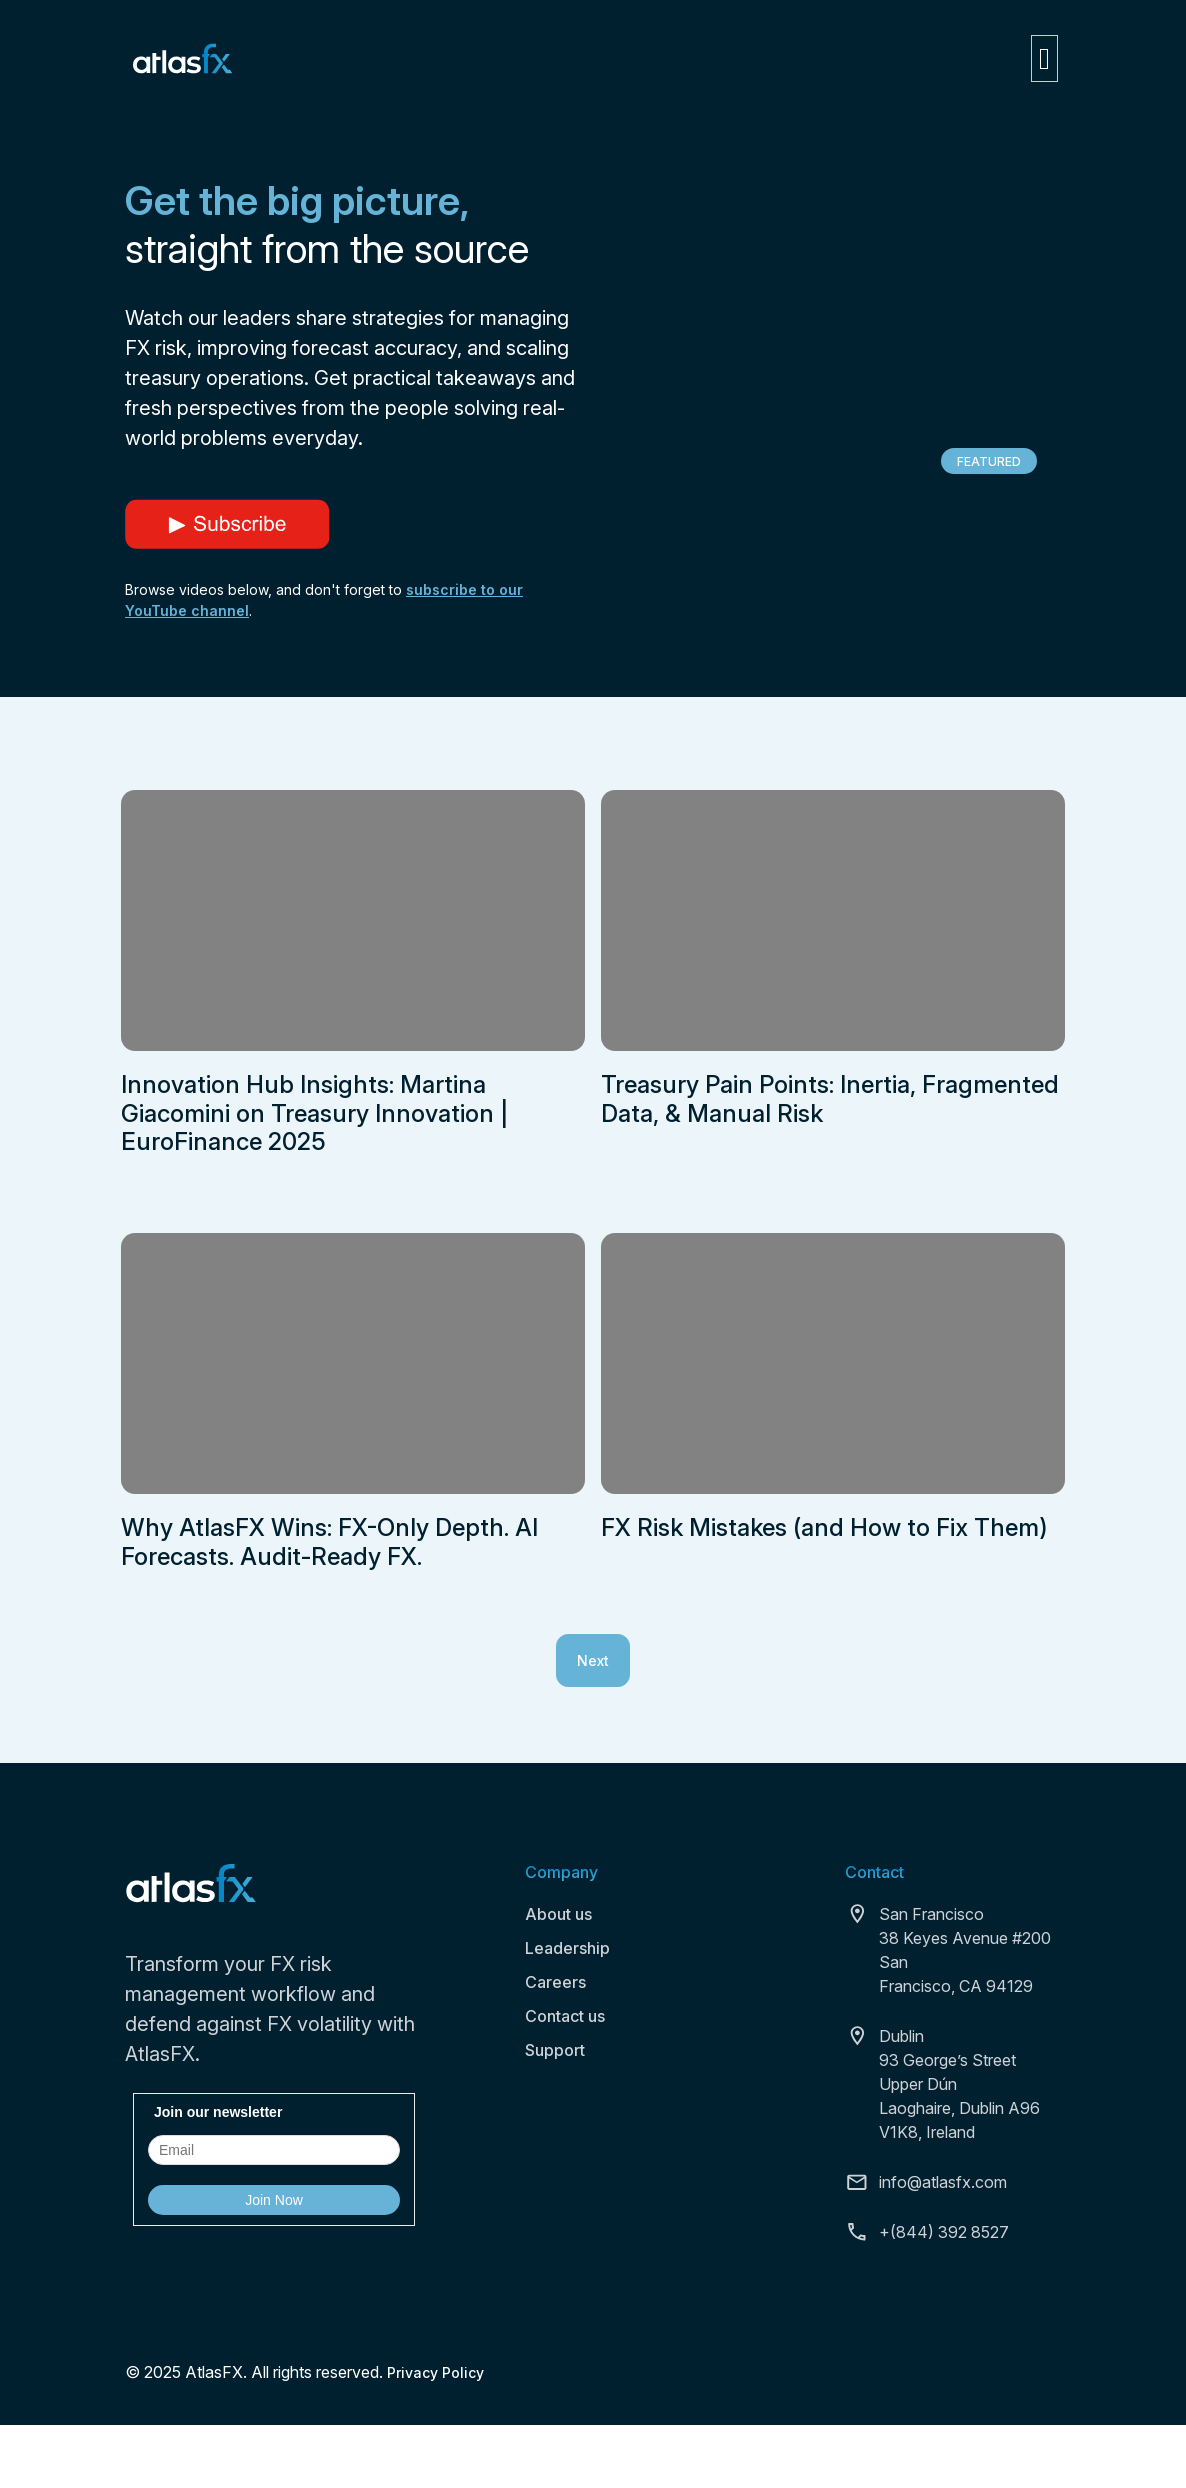 The height and width of the screenshot is (2488, 1186). I want to click on About us, so click(558, 1914).